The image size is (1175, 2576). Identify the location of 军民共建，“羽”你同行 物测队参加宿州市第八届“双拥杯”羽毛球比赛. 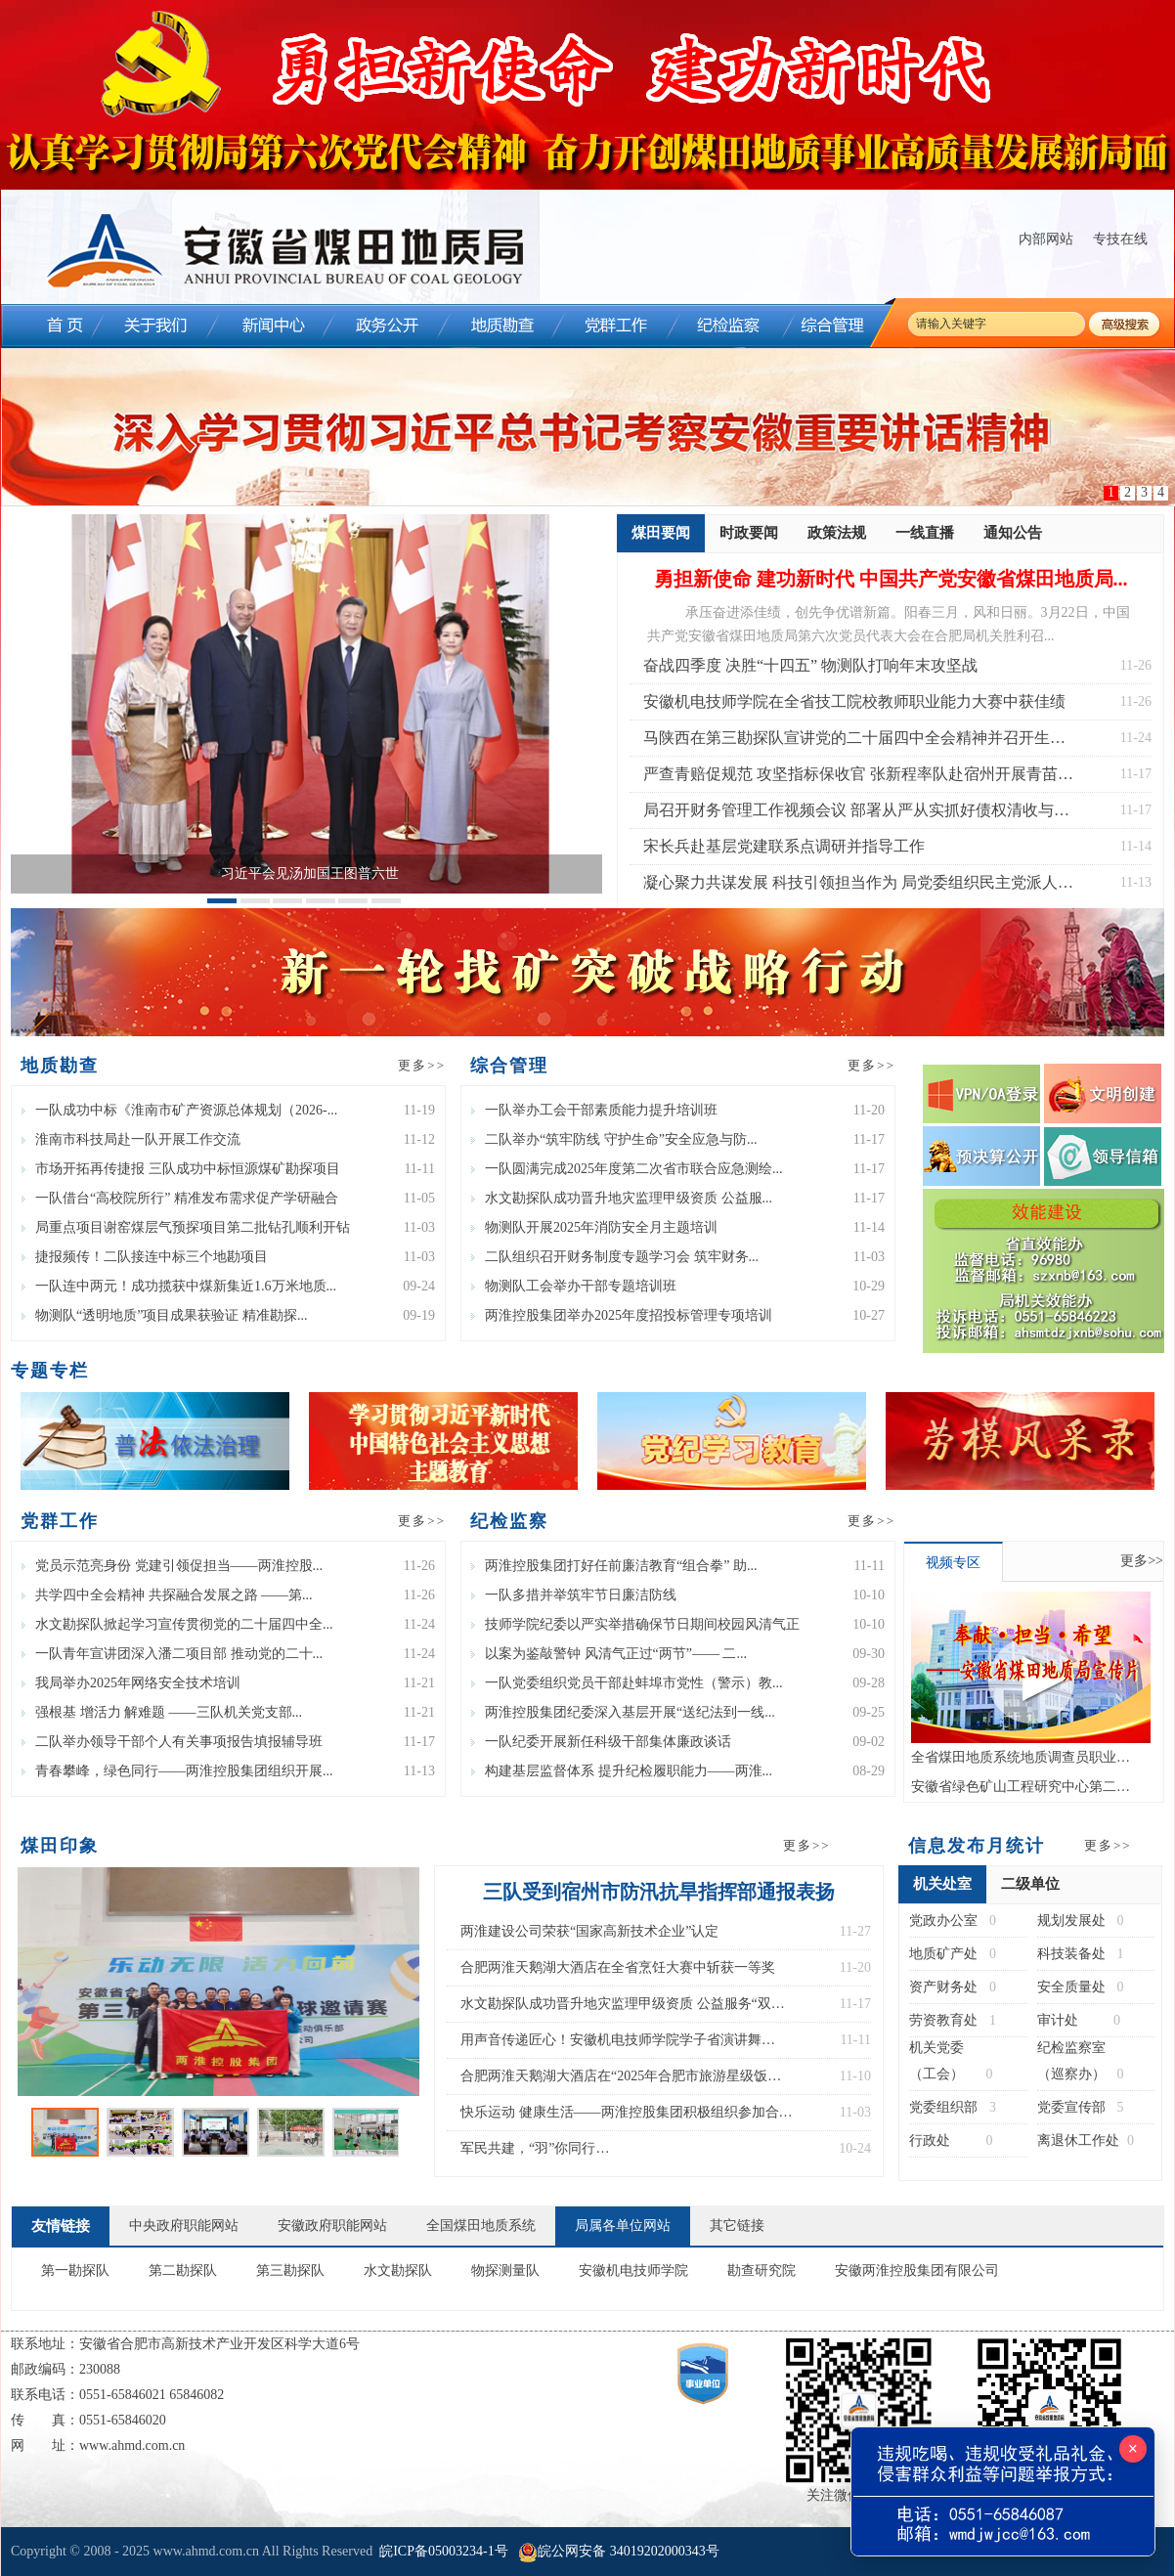
(596, 2153).